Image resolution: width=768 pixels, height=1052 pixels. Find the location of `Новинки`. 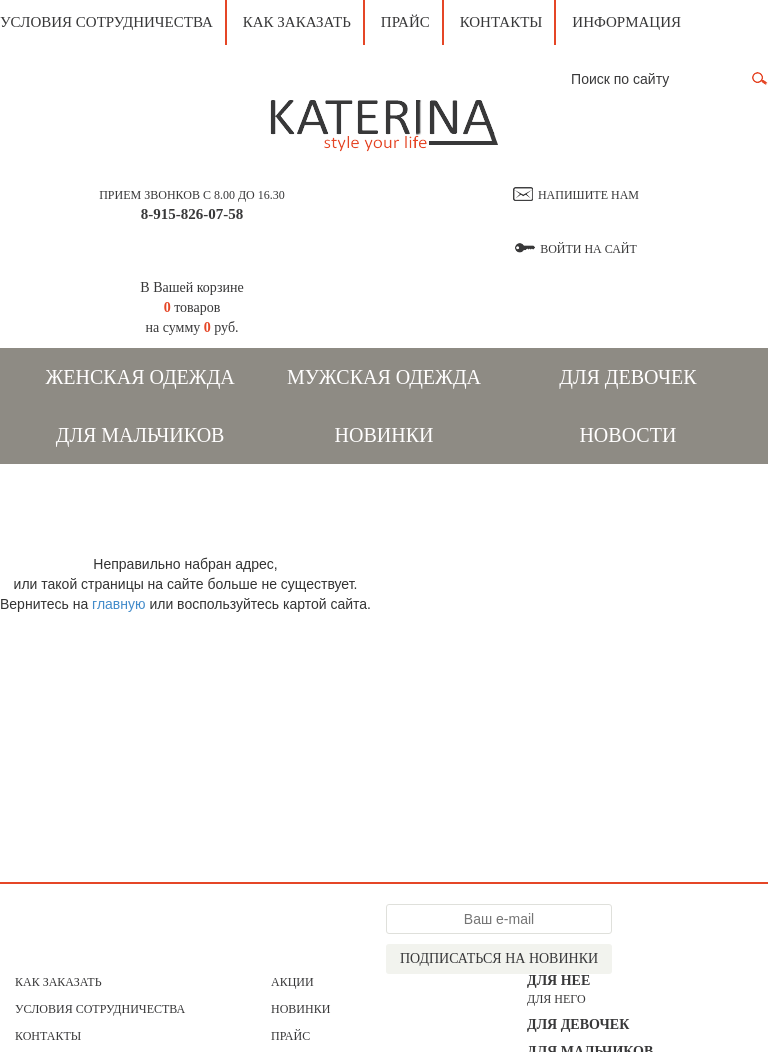

Новинки is located at coordinates (384, 435).